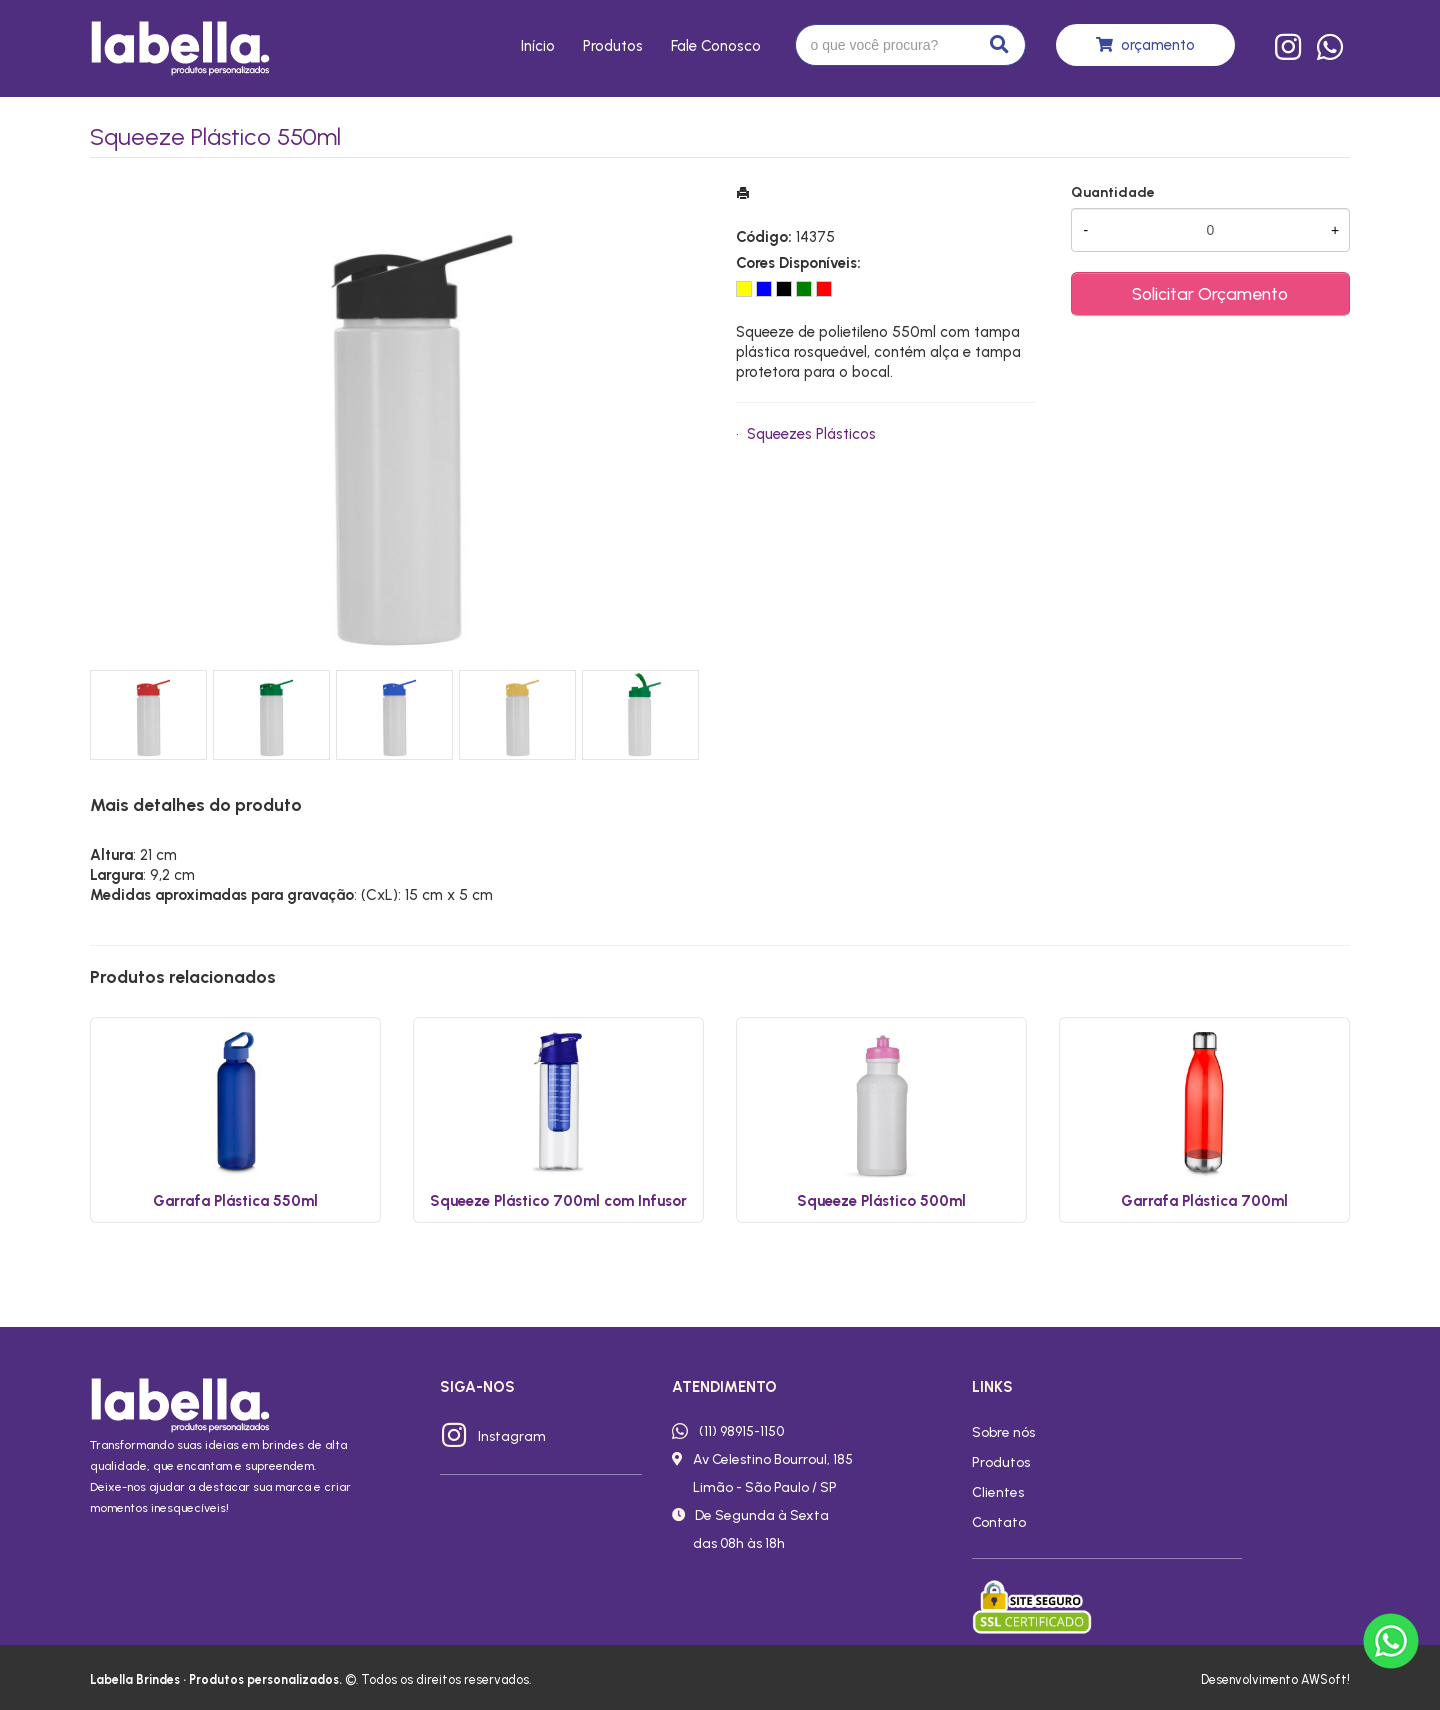 The height and width of the screenshot is (1710, 1440). What do you see at coordinates (538, 46) in the screenshot?
I see `Início` at bounding box center [538, 46].